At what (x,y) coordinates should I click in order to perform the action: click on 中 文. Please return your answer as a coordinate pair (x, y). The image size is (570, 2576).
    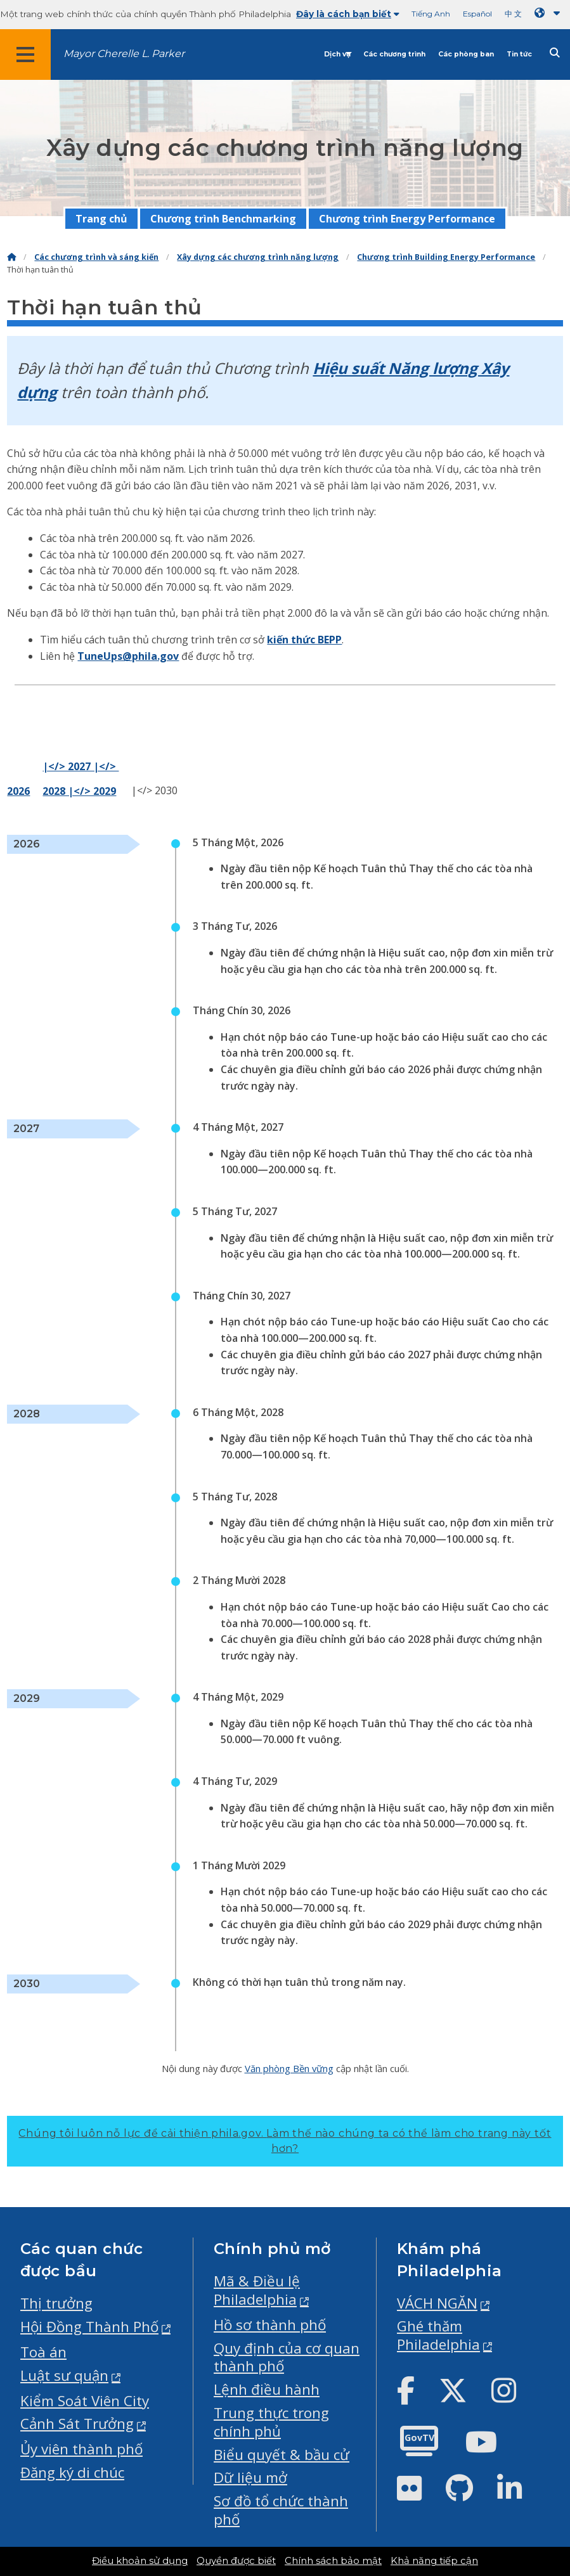
    Looking at the image, I should click on (513, 13).